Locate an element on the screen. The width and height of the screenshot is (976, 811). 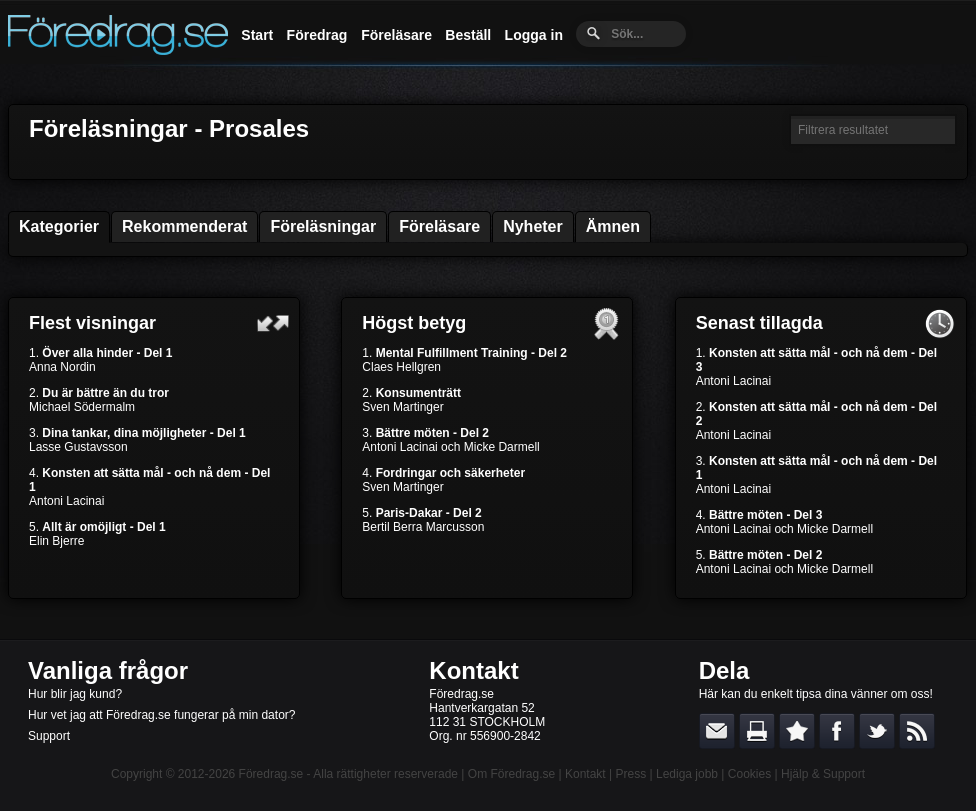
Kategorier is located at coordinates (59, 226).